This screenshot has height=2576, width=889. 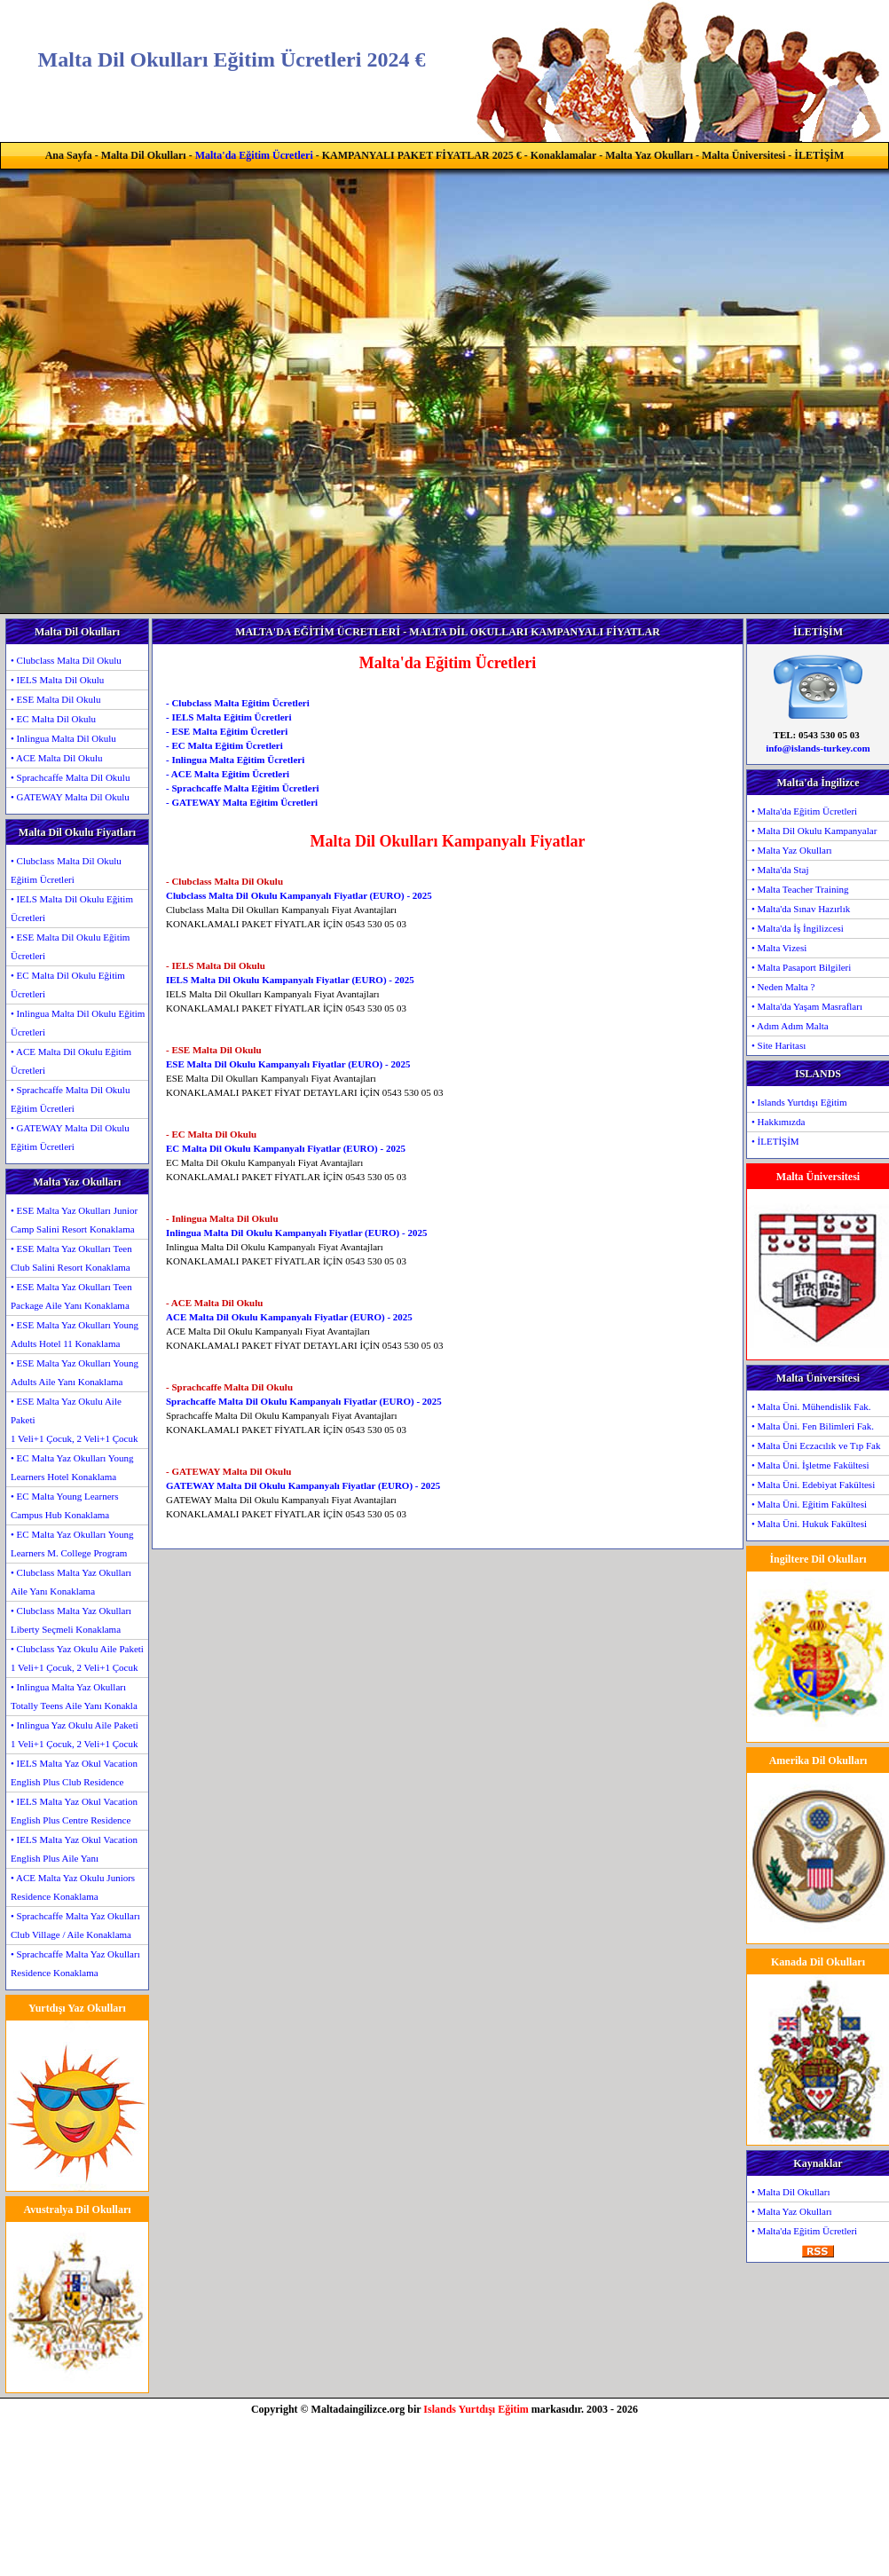 What do you see at coordinates (56, 757) in the screenshot?
I see `• ACE Malta Dil Okulu` at bounding box center [56, 757].